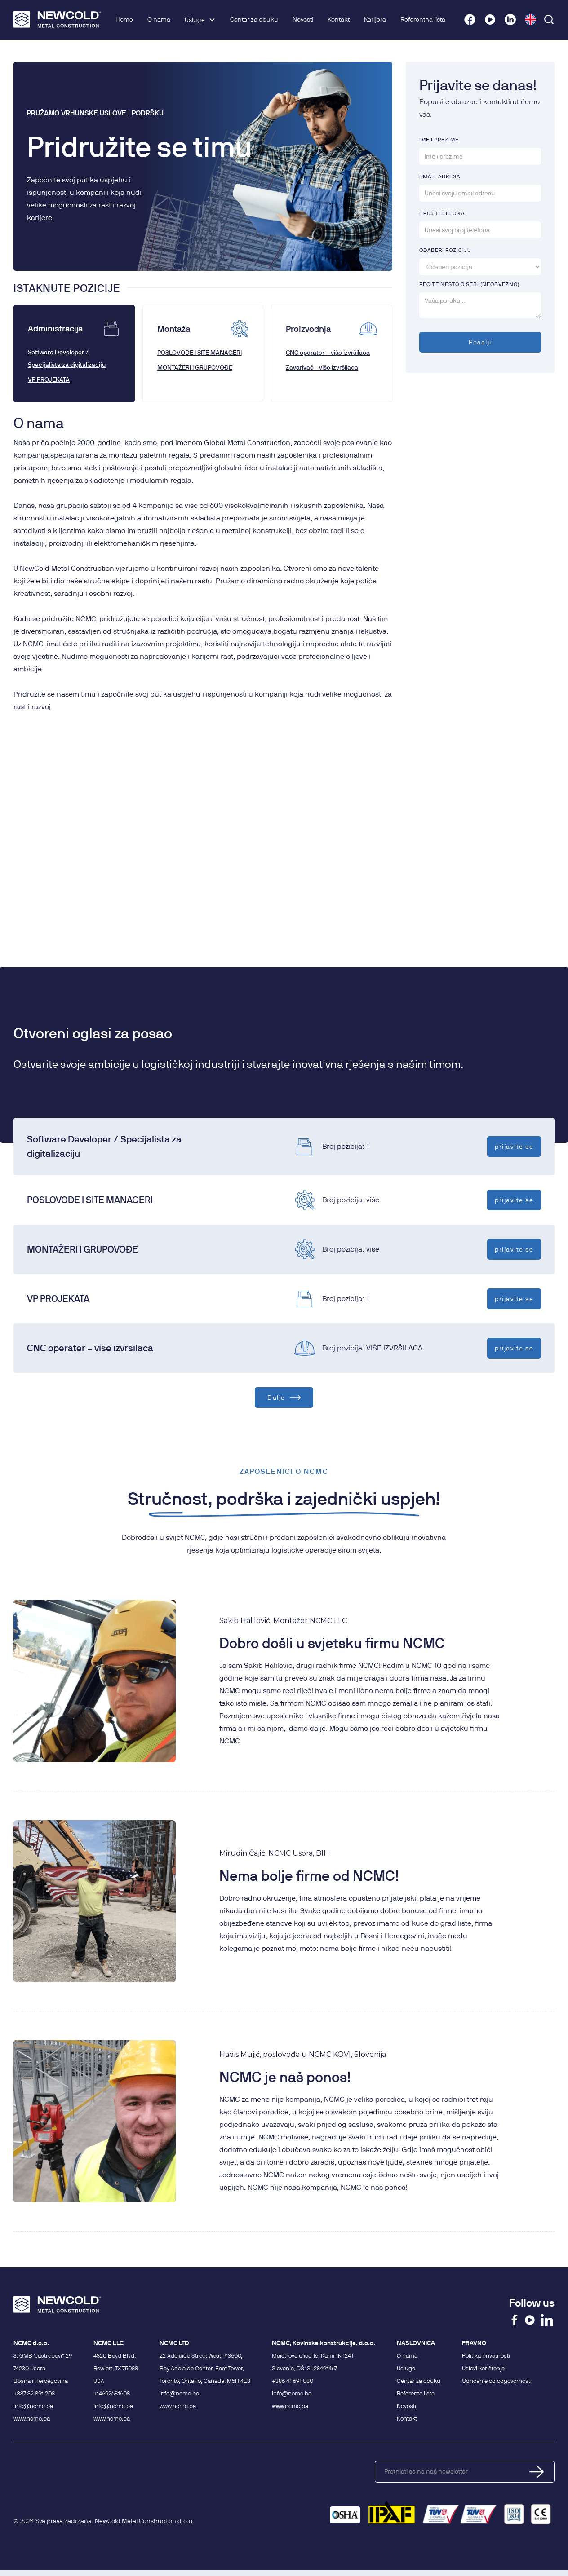 The image size is (568, 2576). I want to click on VP PROJEKATA, so click(49, 379).